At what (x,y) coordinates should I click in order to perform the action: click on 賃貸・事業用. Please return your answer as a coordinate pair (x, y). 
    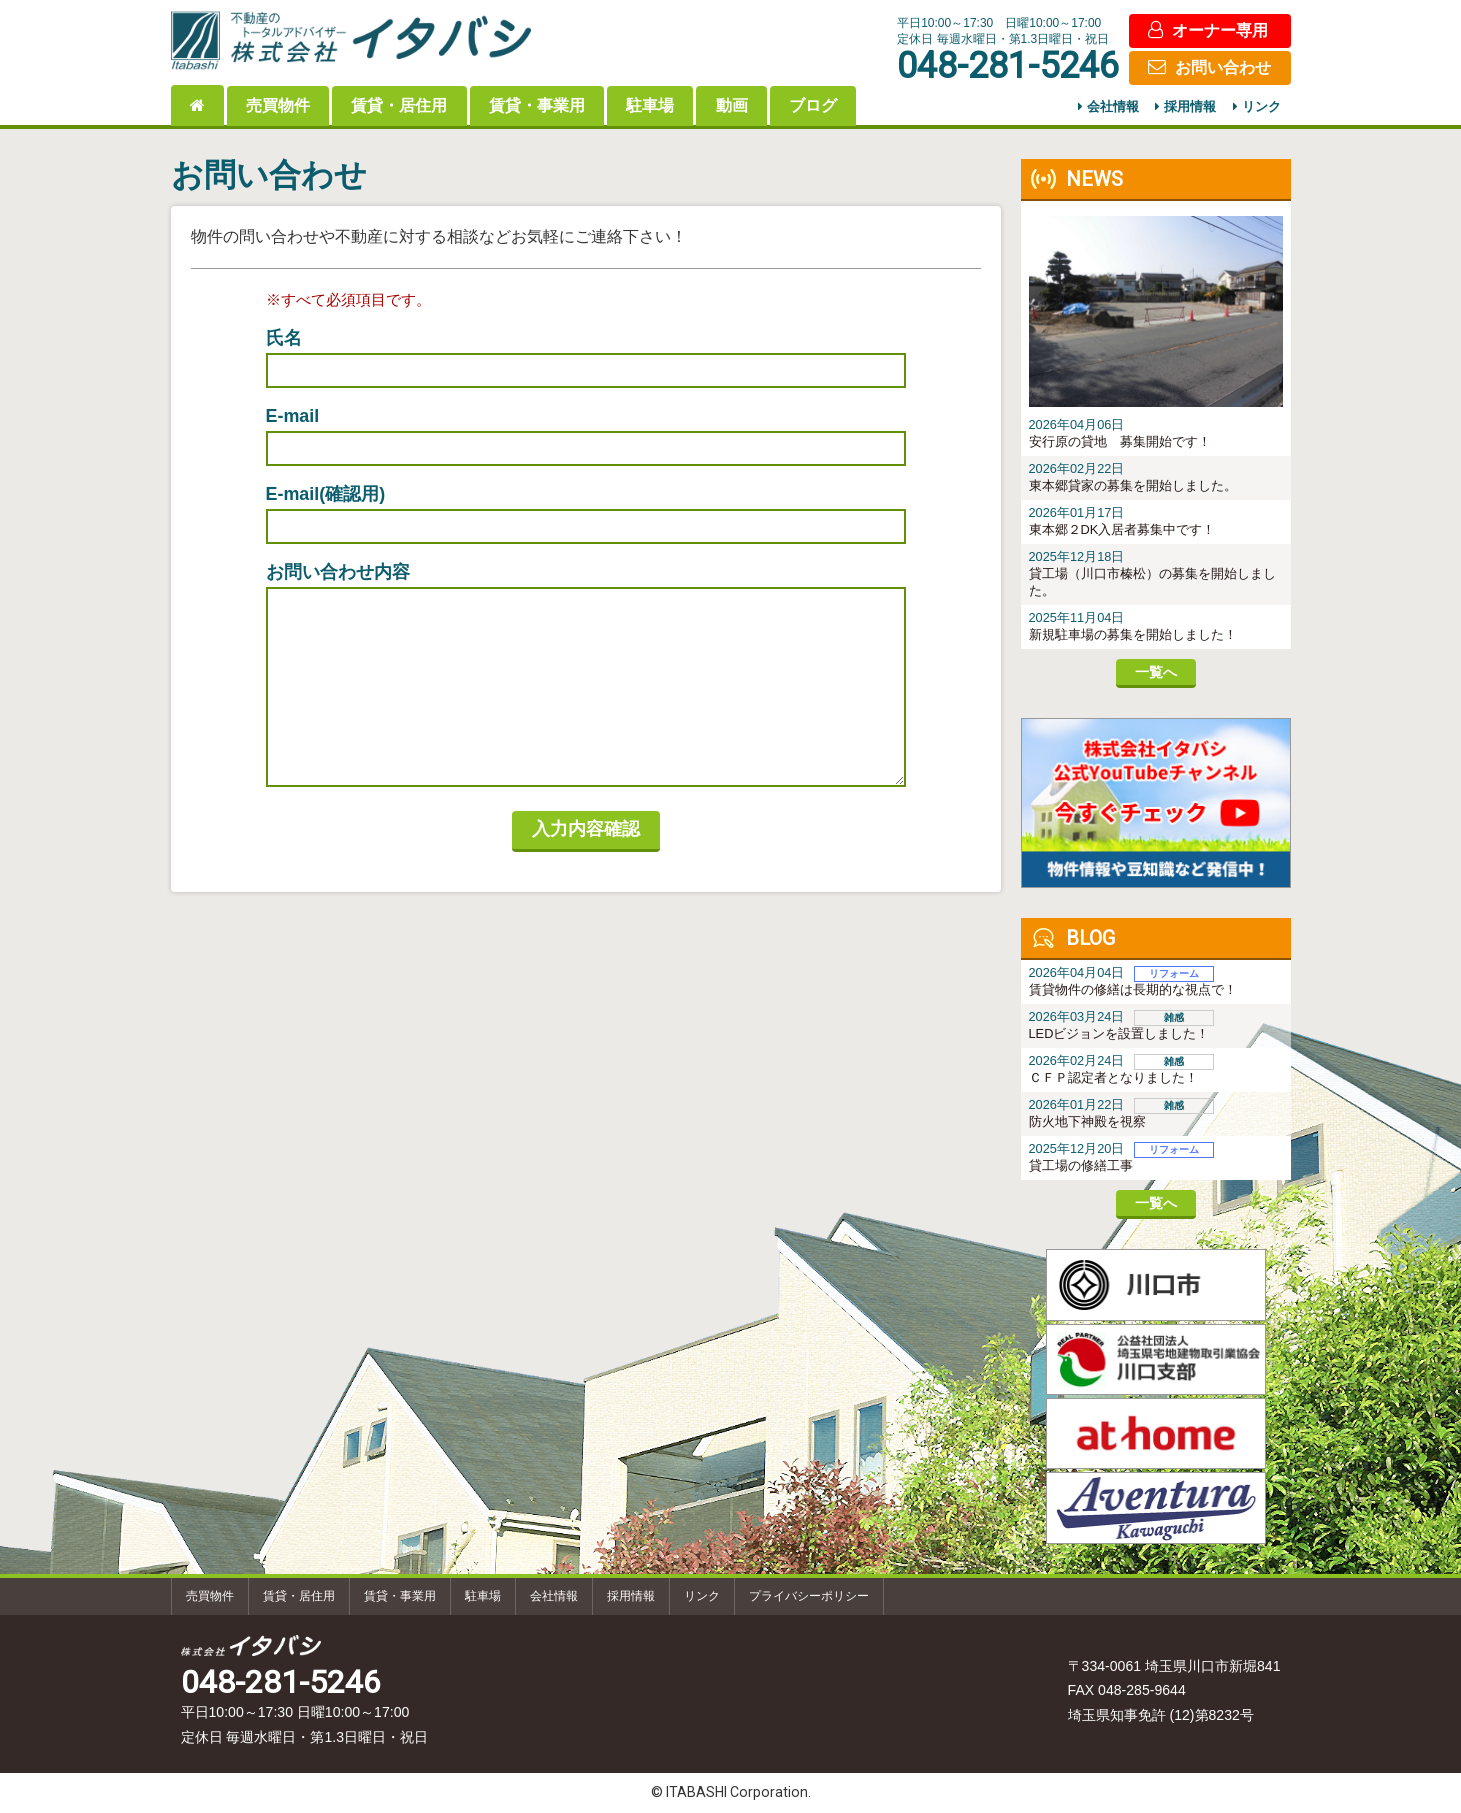
    Looking at the image, I should click on (537, 105).